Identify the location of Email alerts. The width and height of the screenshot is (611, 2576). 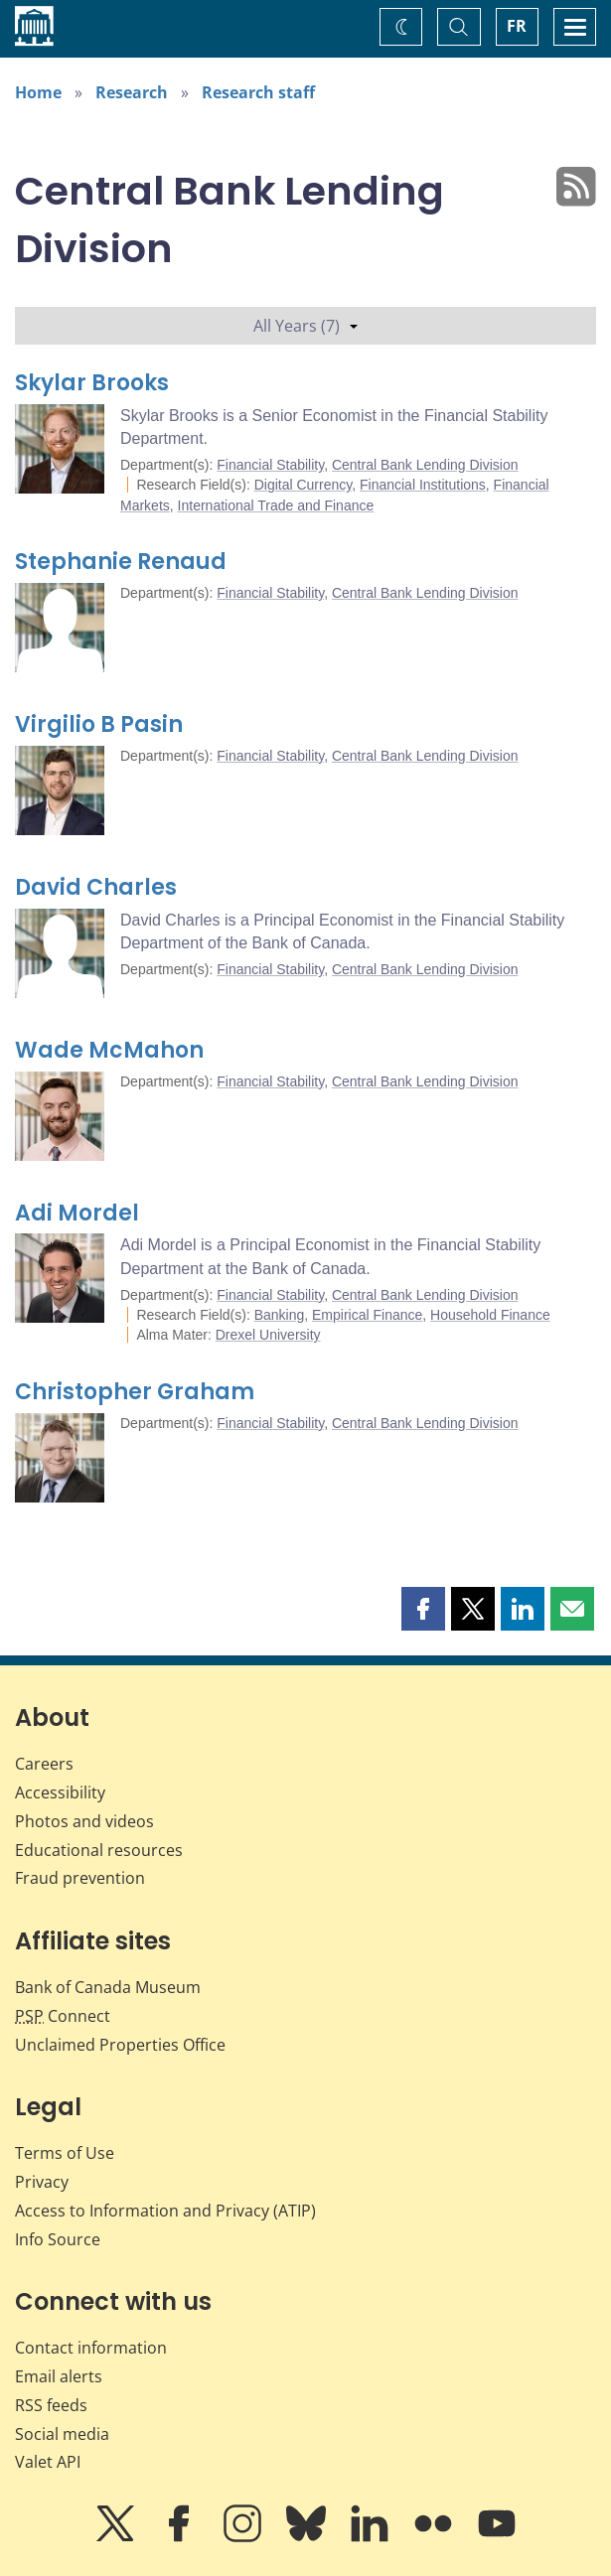
(58, 2376).